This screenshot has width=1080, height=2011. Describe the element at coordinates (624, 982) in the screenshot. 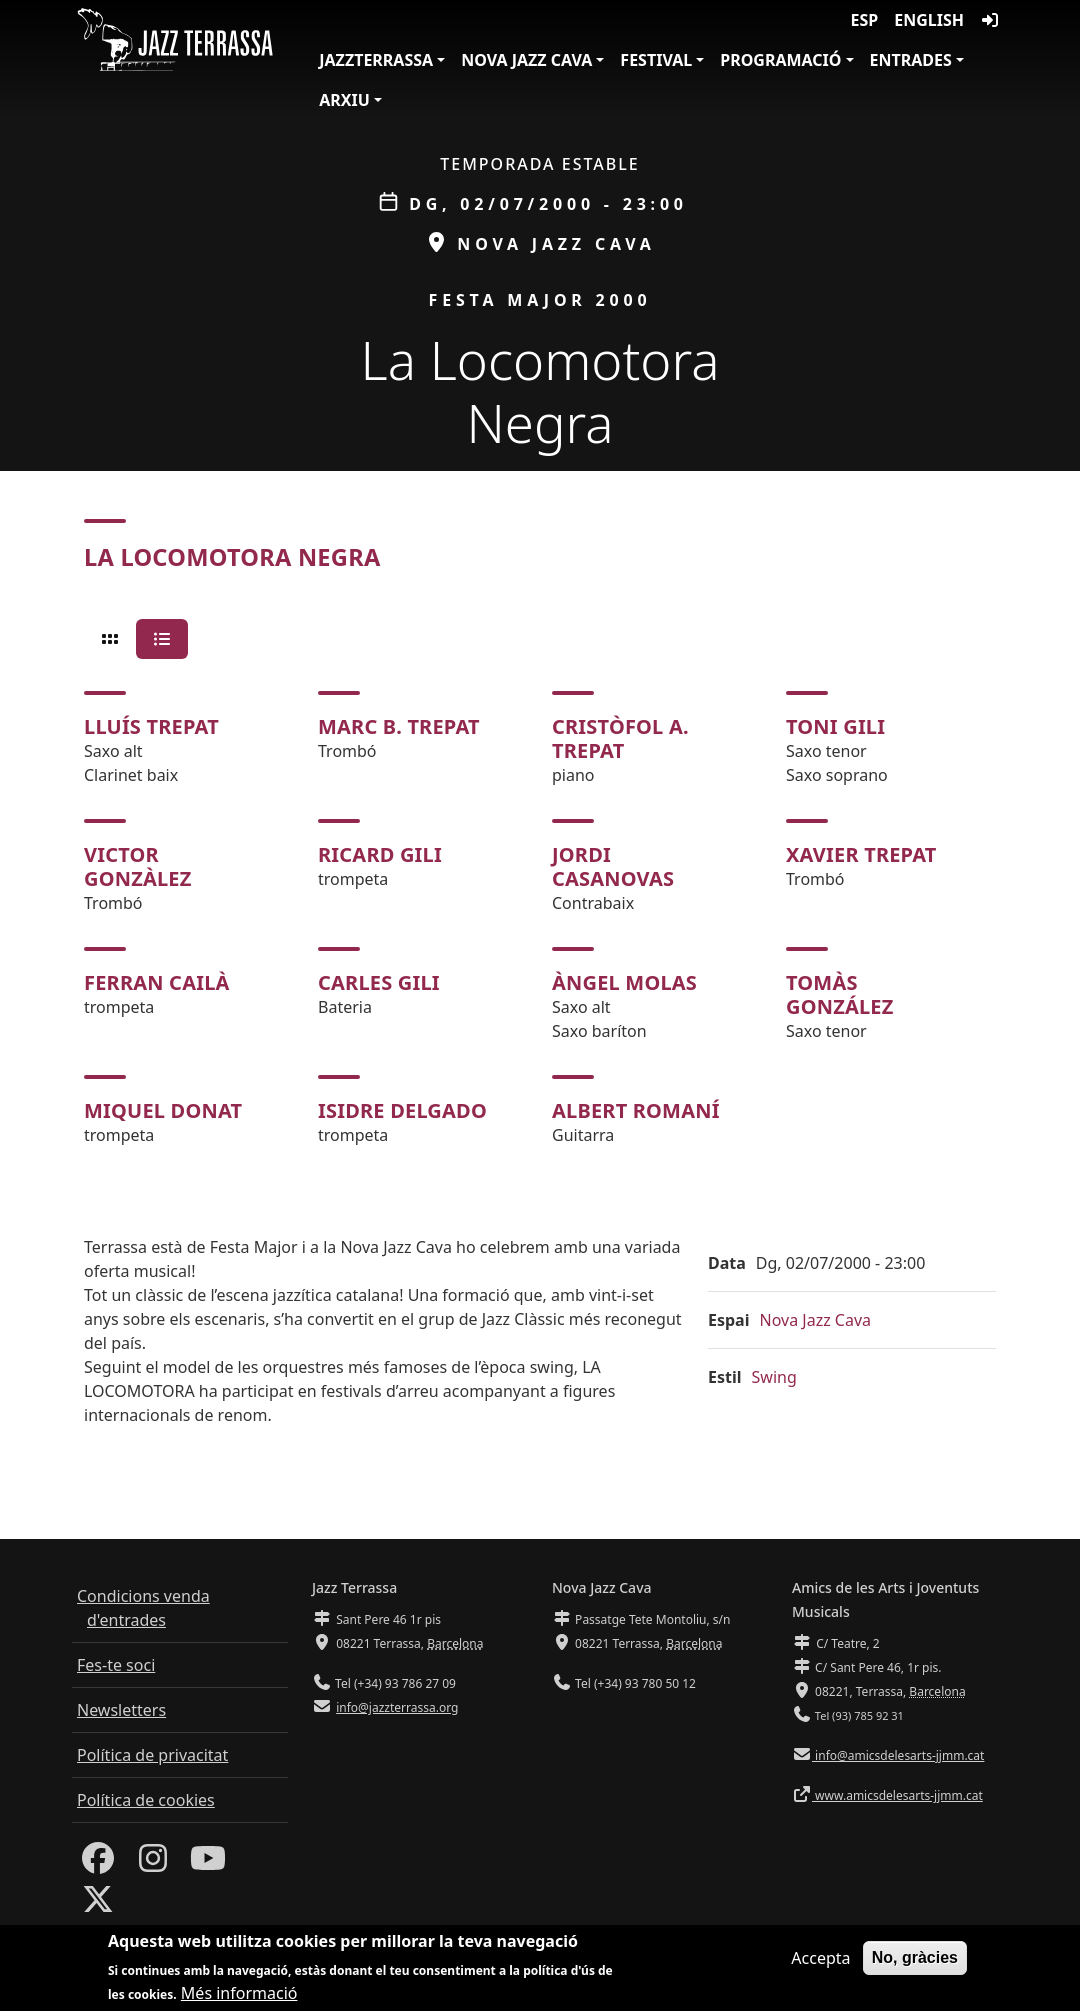

I see `Àngel Molas` at that location.